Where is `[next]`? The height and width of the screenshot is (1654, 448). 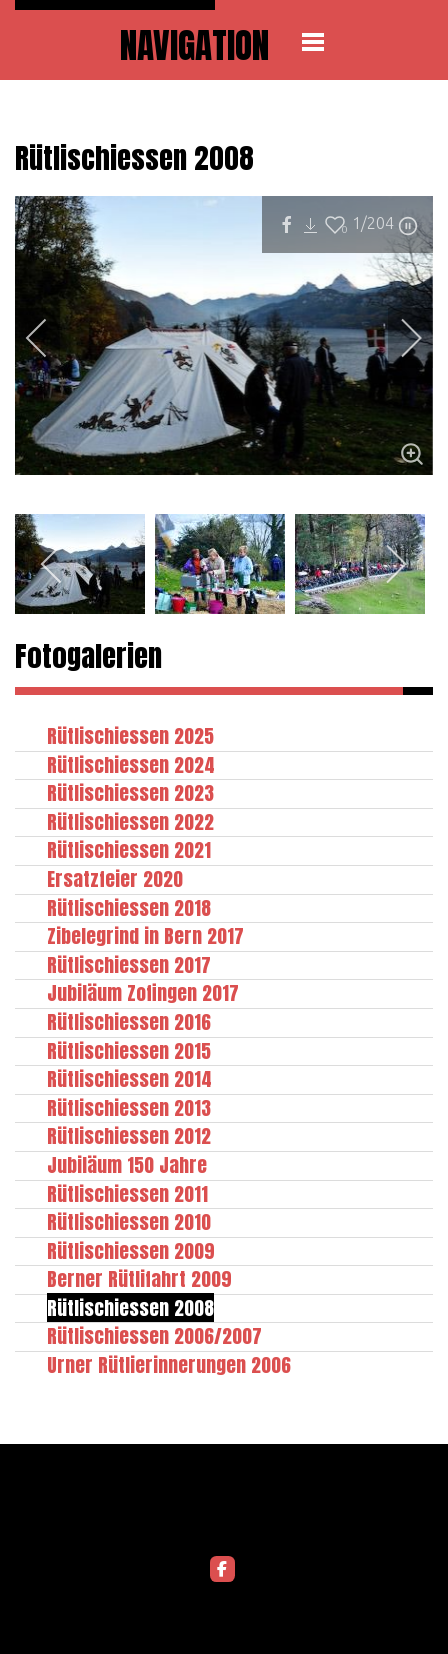 [next] is located at coordinates (398, 338).